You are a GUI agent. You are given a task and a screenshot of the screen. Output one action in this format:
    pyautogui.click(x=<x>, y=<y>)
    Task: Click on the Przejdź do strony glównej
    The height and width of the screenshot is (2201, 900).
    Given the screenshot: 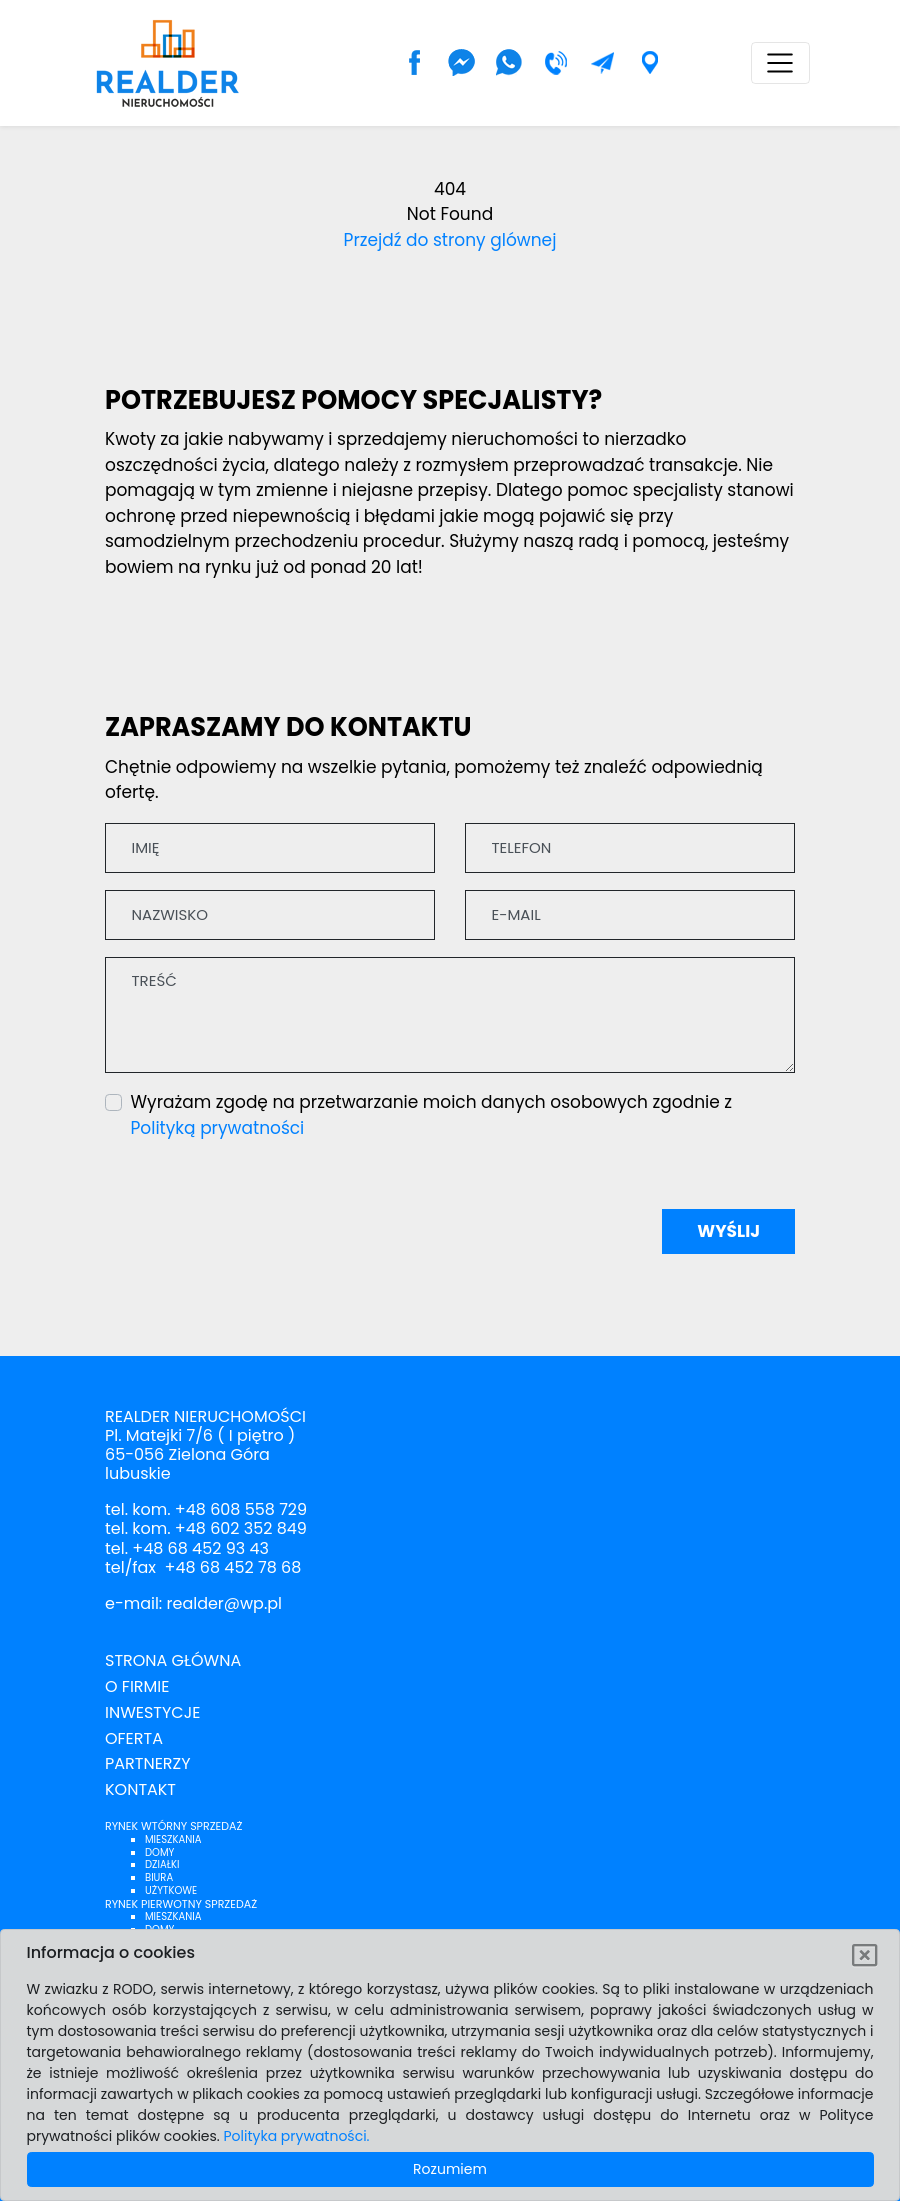 What is the action you would take?
    pyautogui.click(x=450, y=240)
    